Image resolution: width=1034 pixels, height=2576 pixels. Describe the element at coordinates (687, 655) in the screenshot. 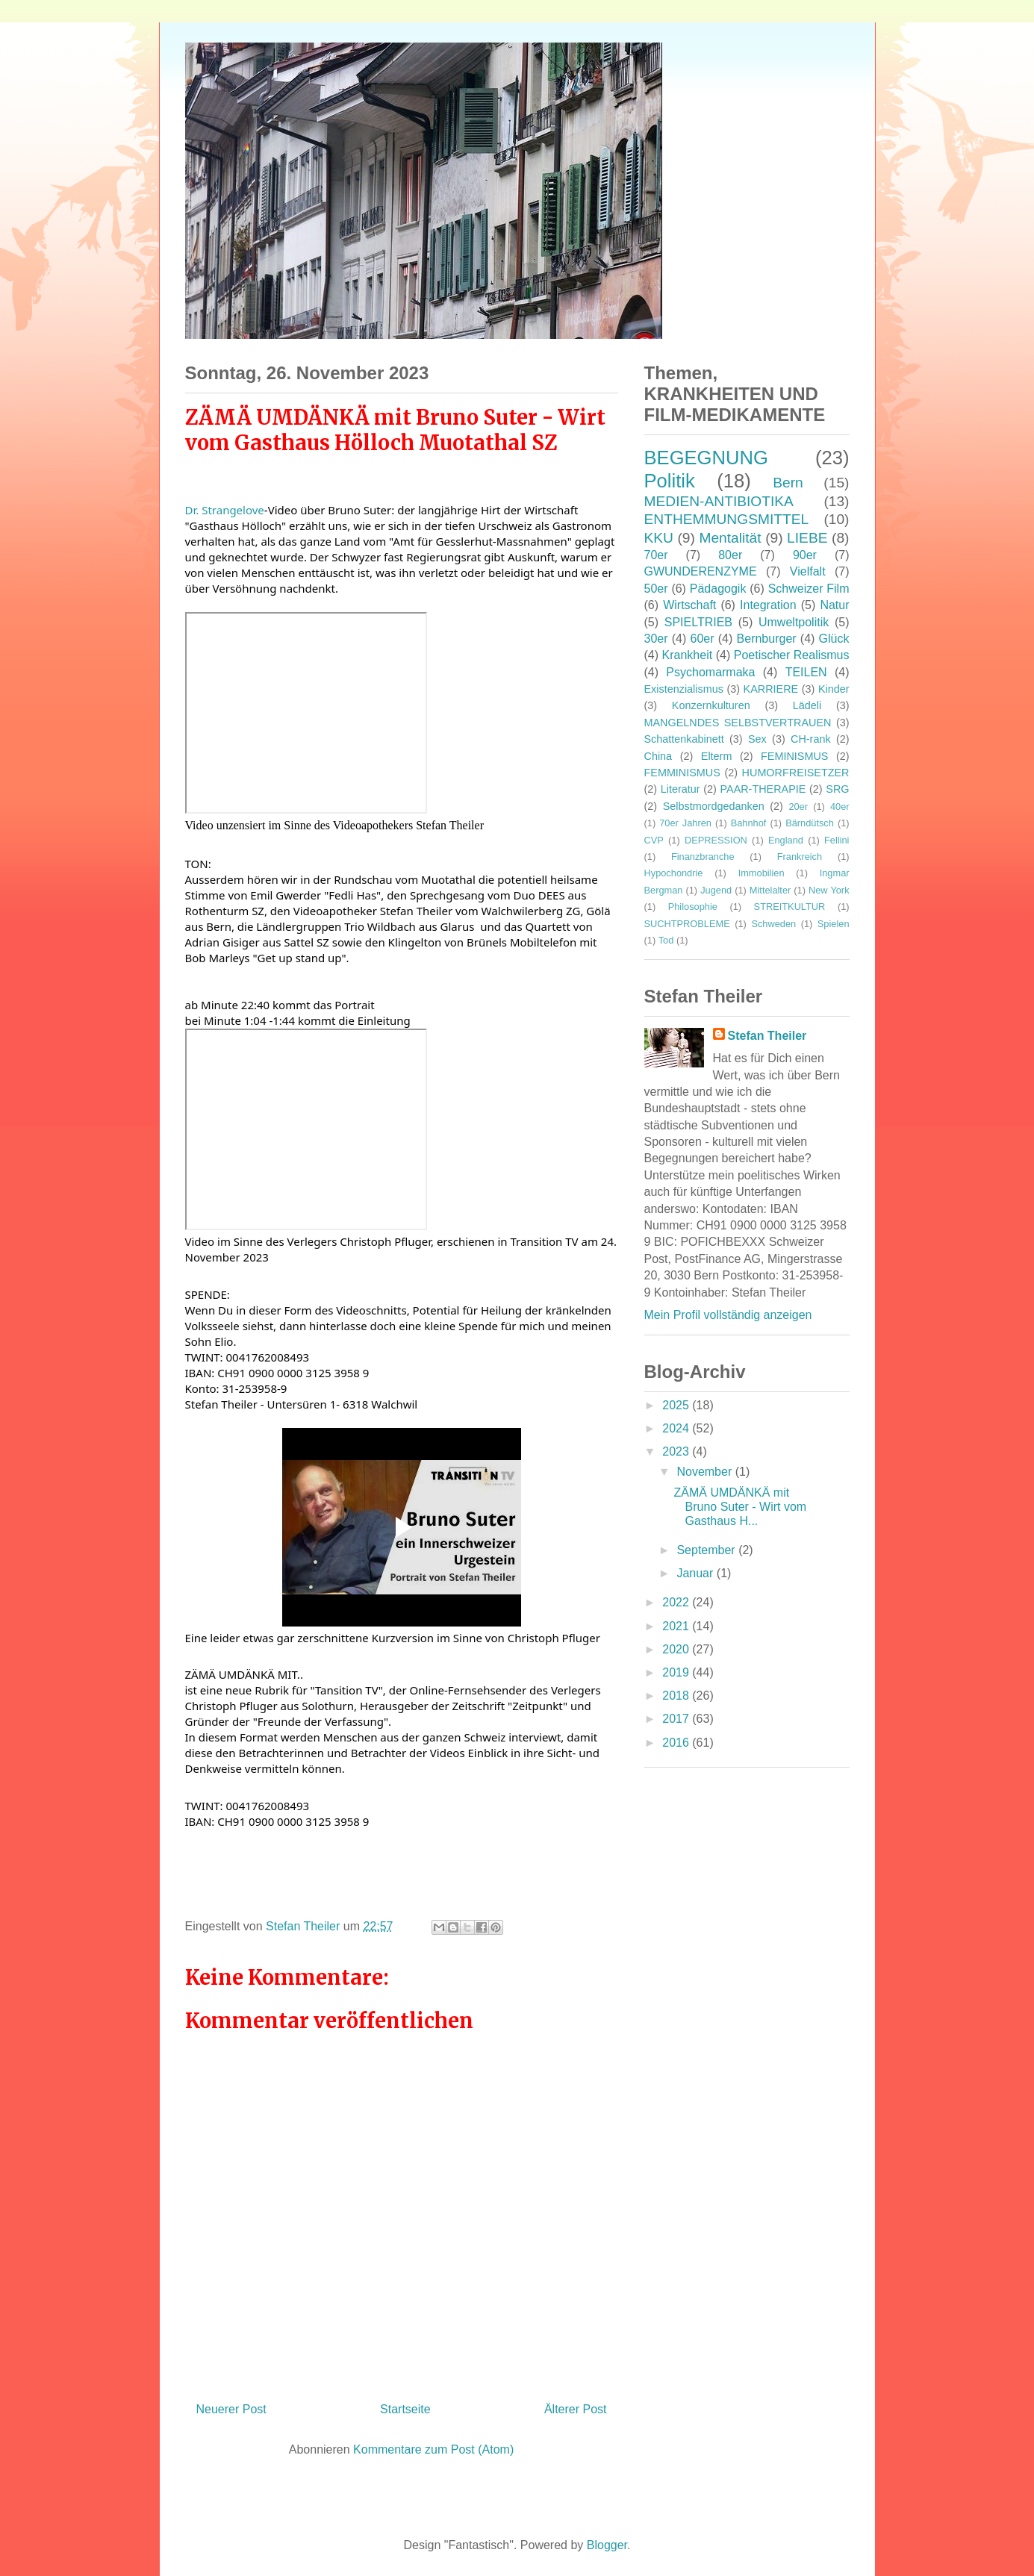

I see `Krankheit` at that location.